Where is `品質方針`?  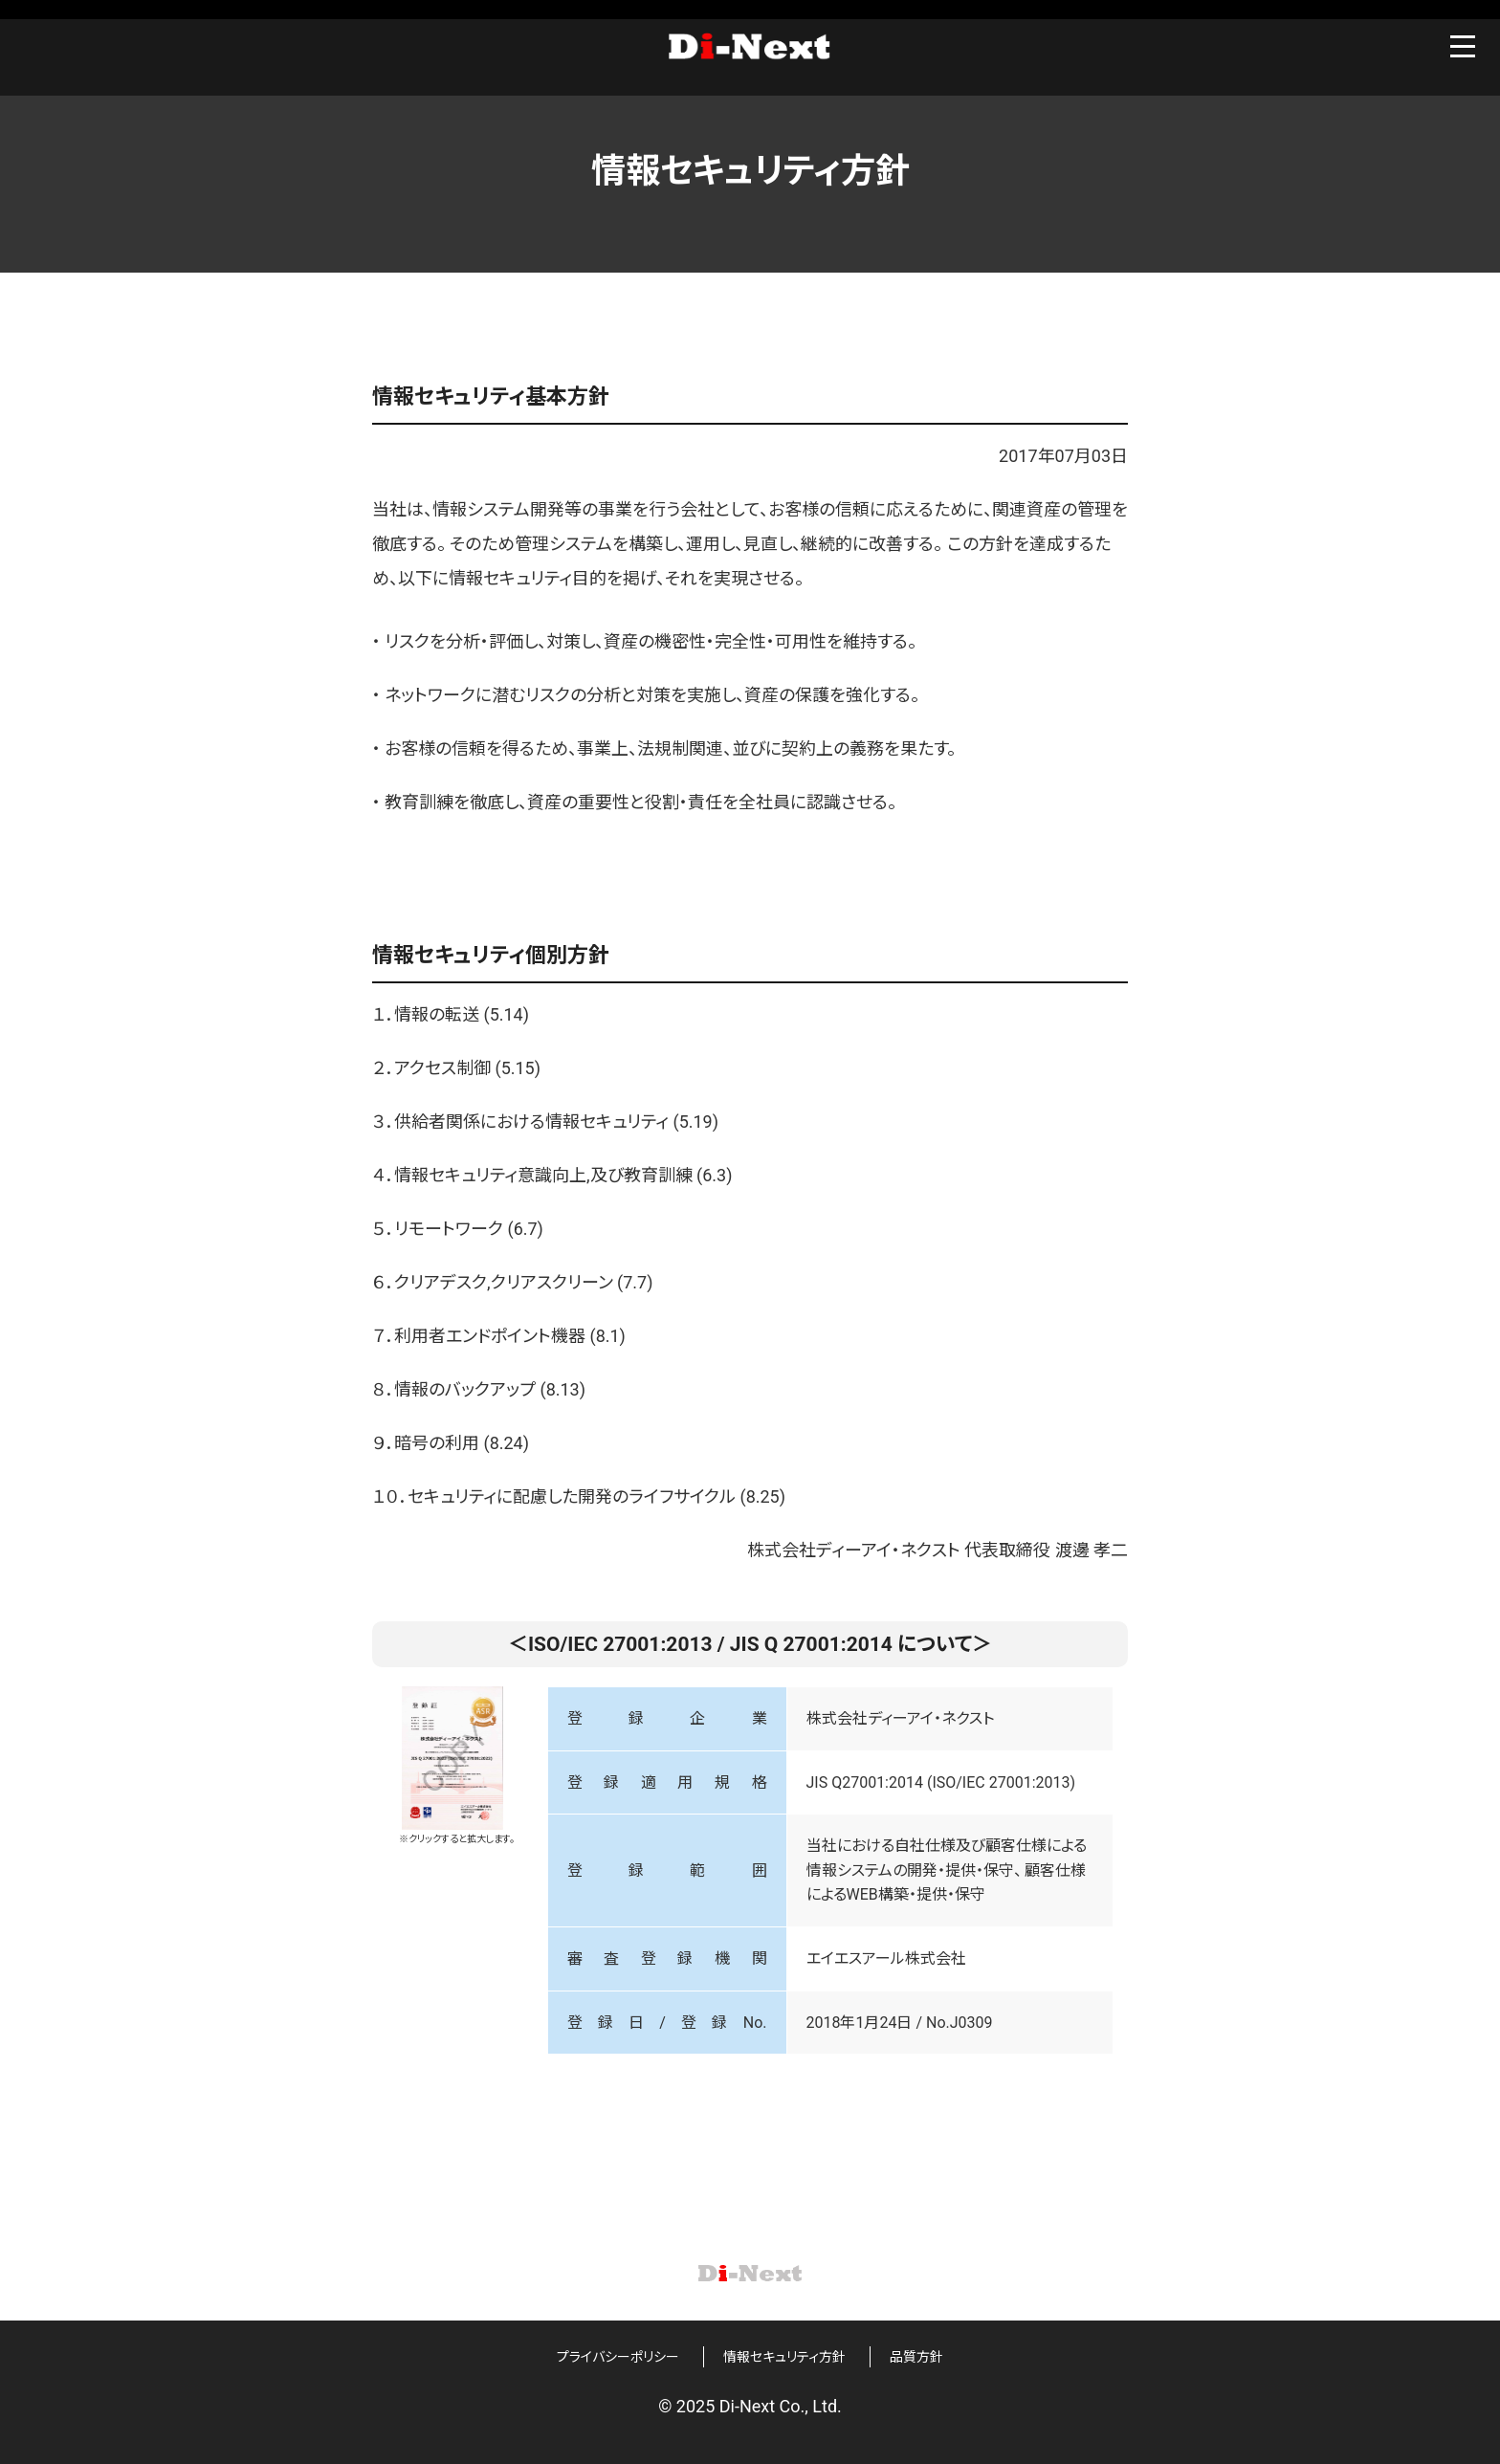
品質方針 is located at coordinates (916, 2357).